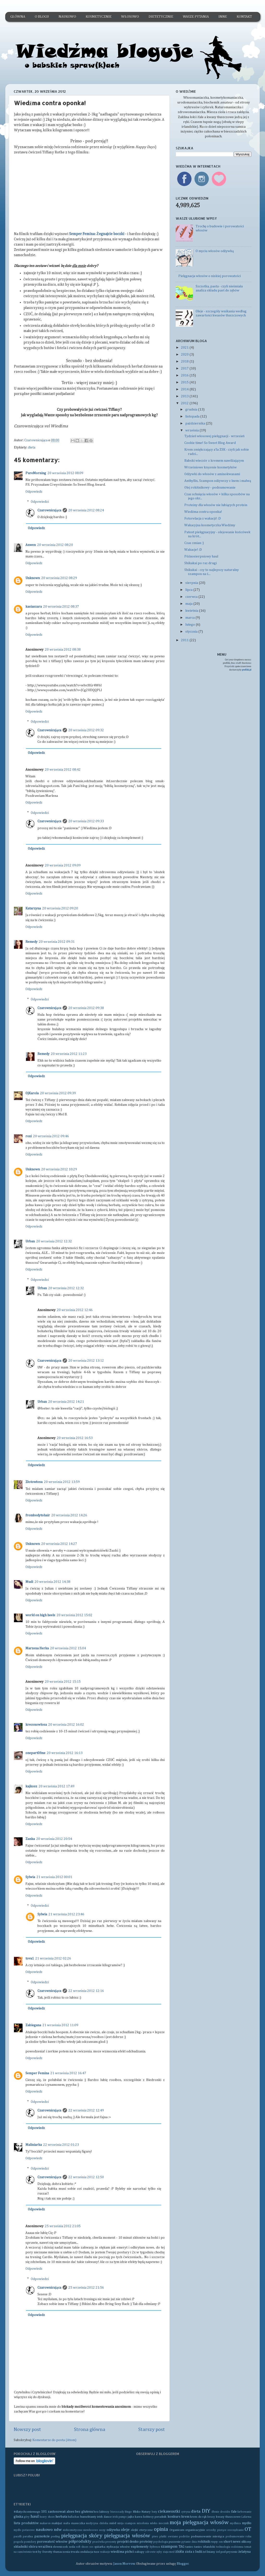  What do you see at coordinates (63, 649) in the screenshot?
I see `20 września 2012 08:38` at bounding box center [63, 649].